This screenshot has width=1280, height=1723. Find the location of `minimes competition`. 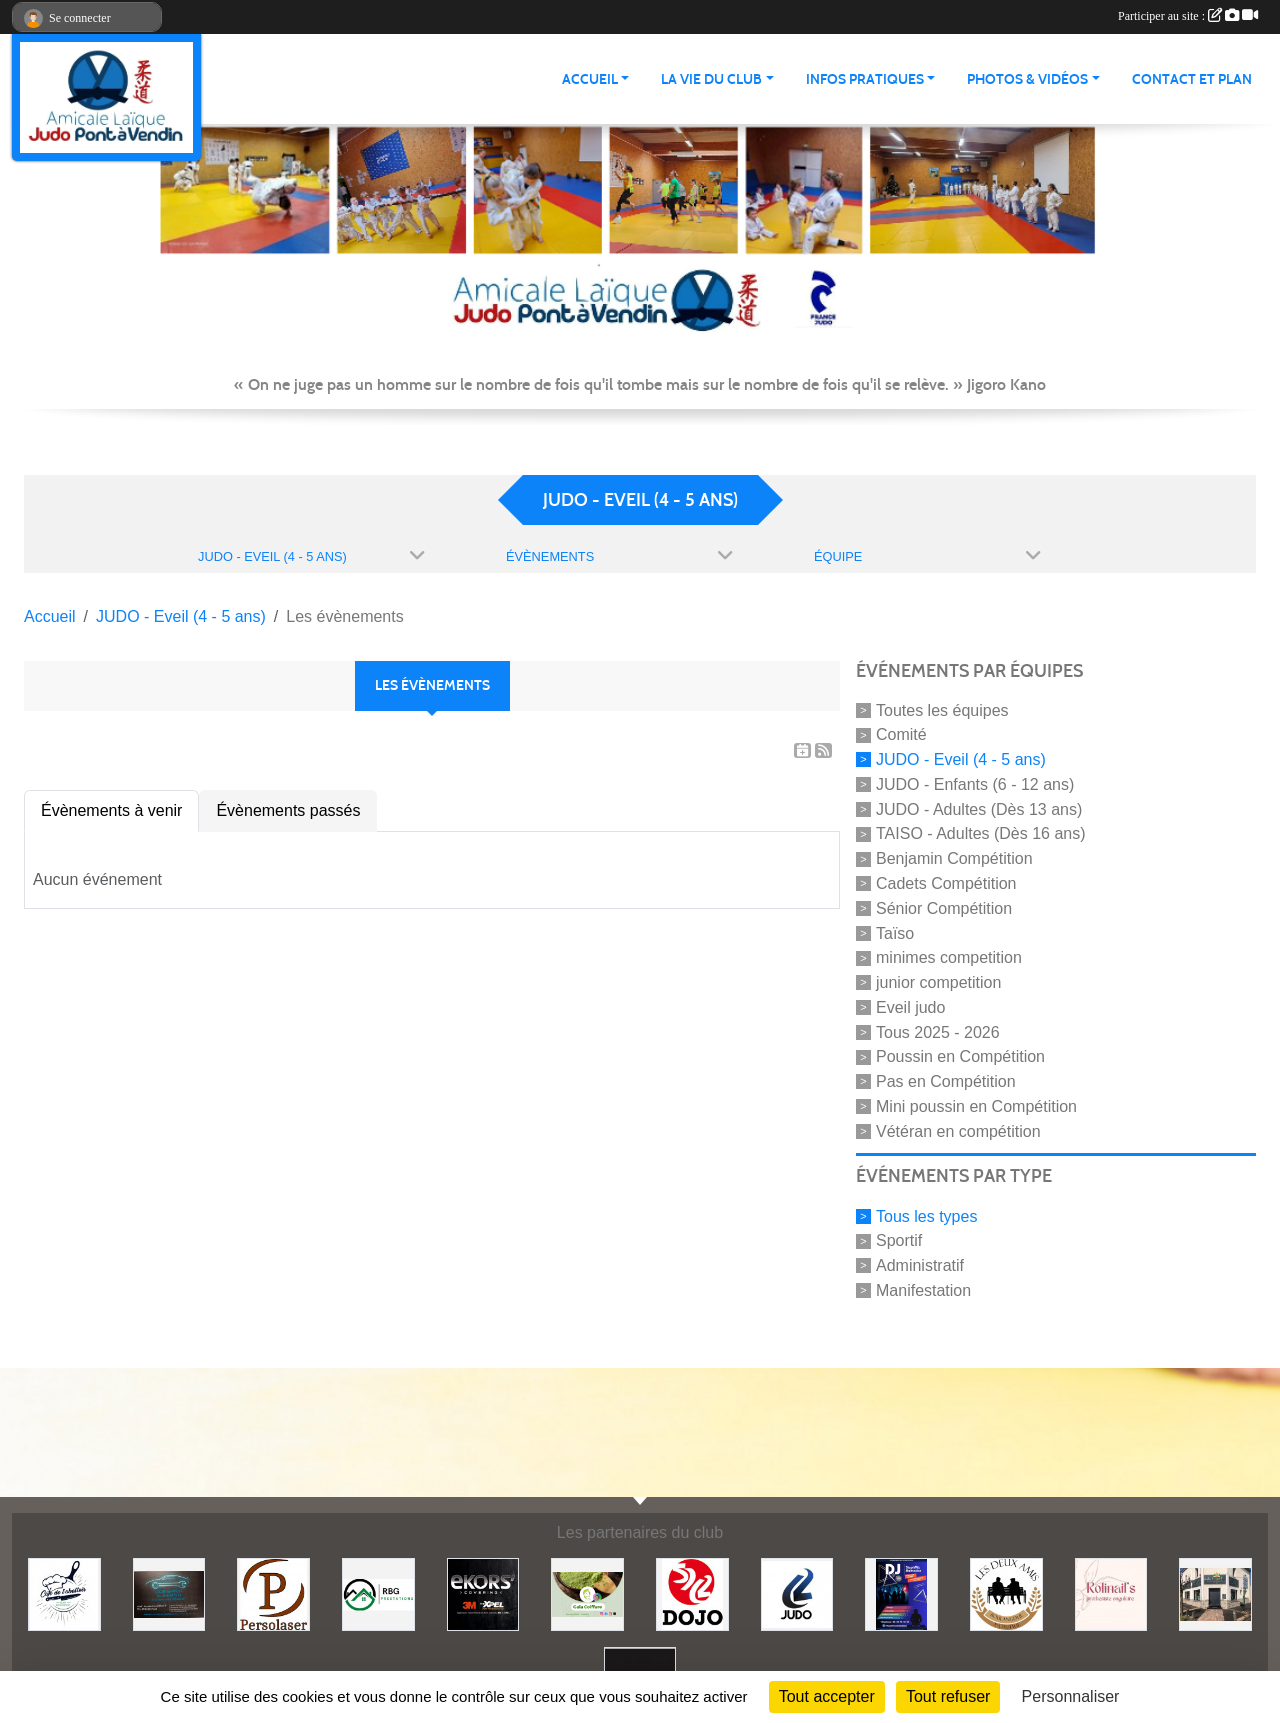

minimes competition is located at coordinates (949, 957).